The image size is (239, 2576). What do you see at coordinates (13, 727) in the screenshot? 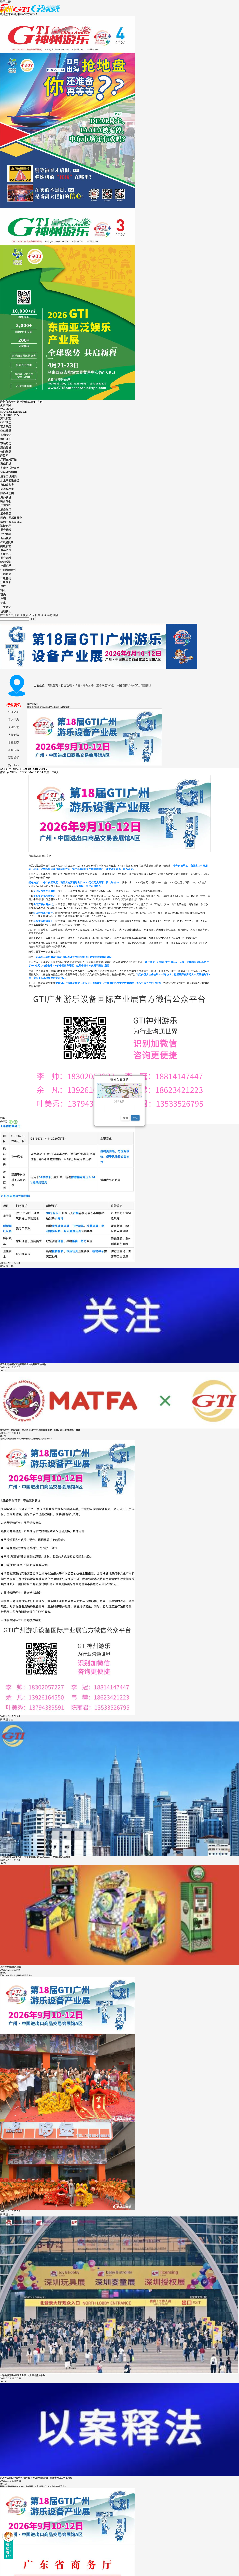
I see `企业报道` at bounding box center [13, 727].